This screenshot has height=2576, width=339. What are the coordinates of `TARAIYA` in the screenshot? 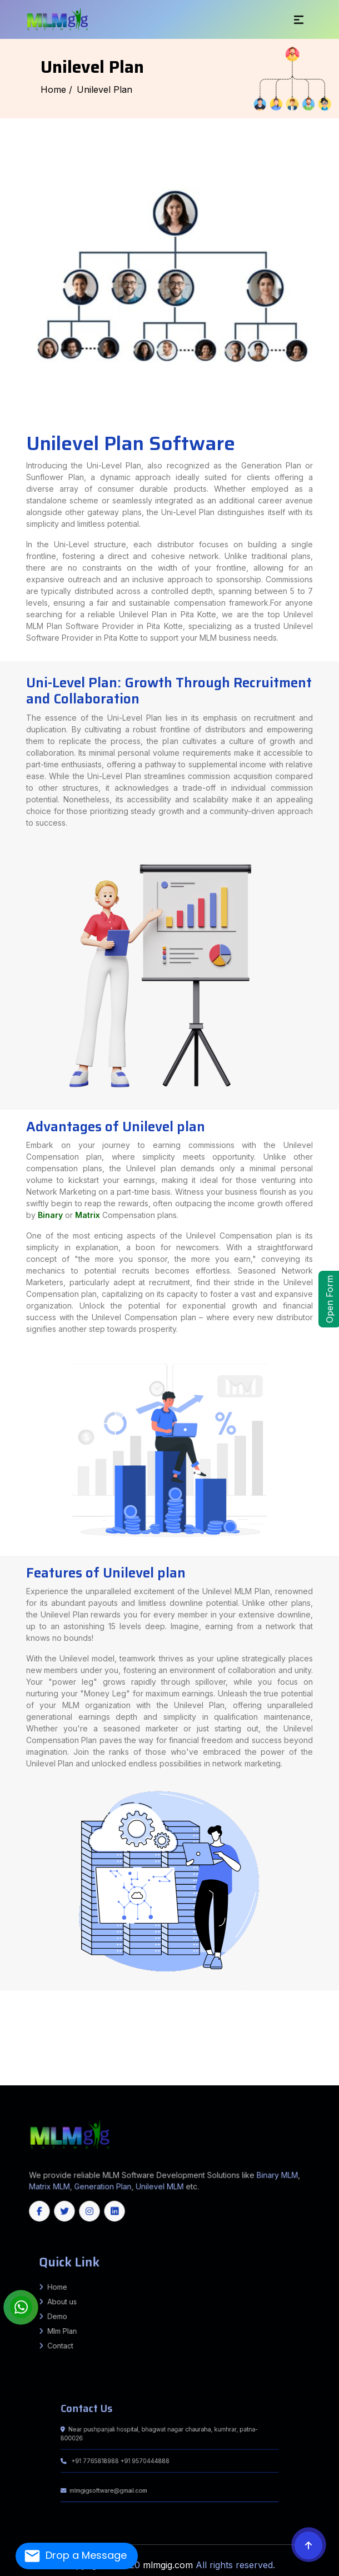 It's located at (303, 2029).